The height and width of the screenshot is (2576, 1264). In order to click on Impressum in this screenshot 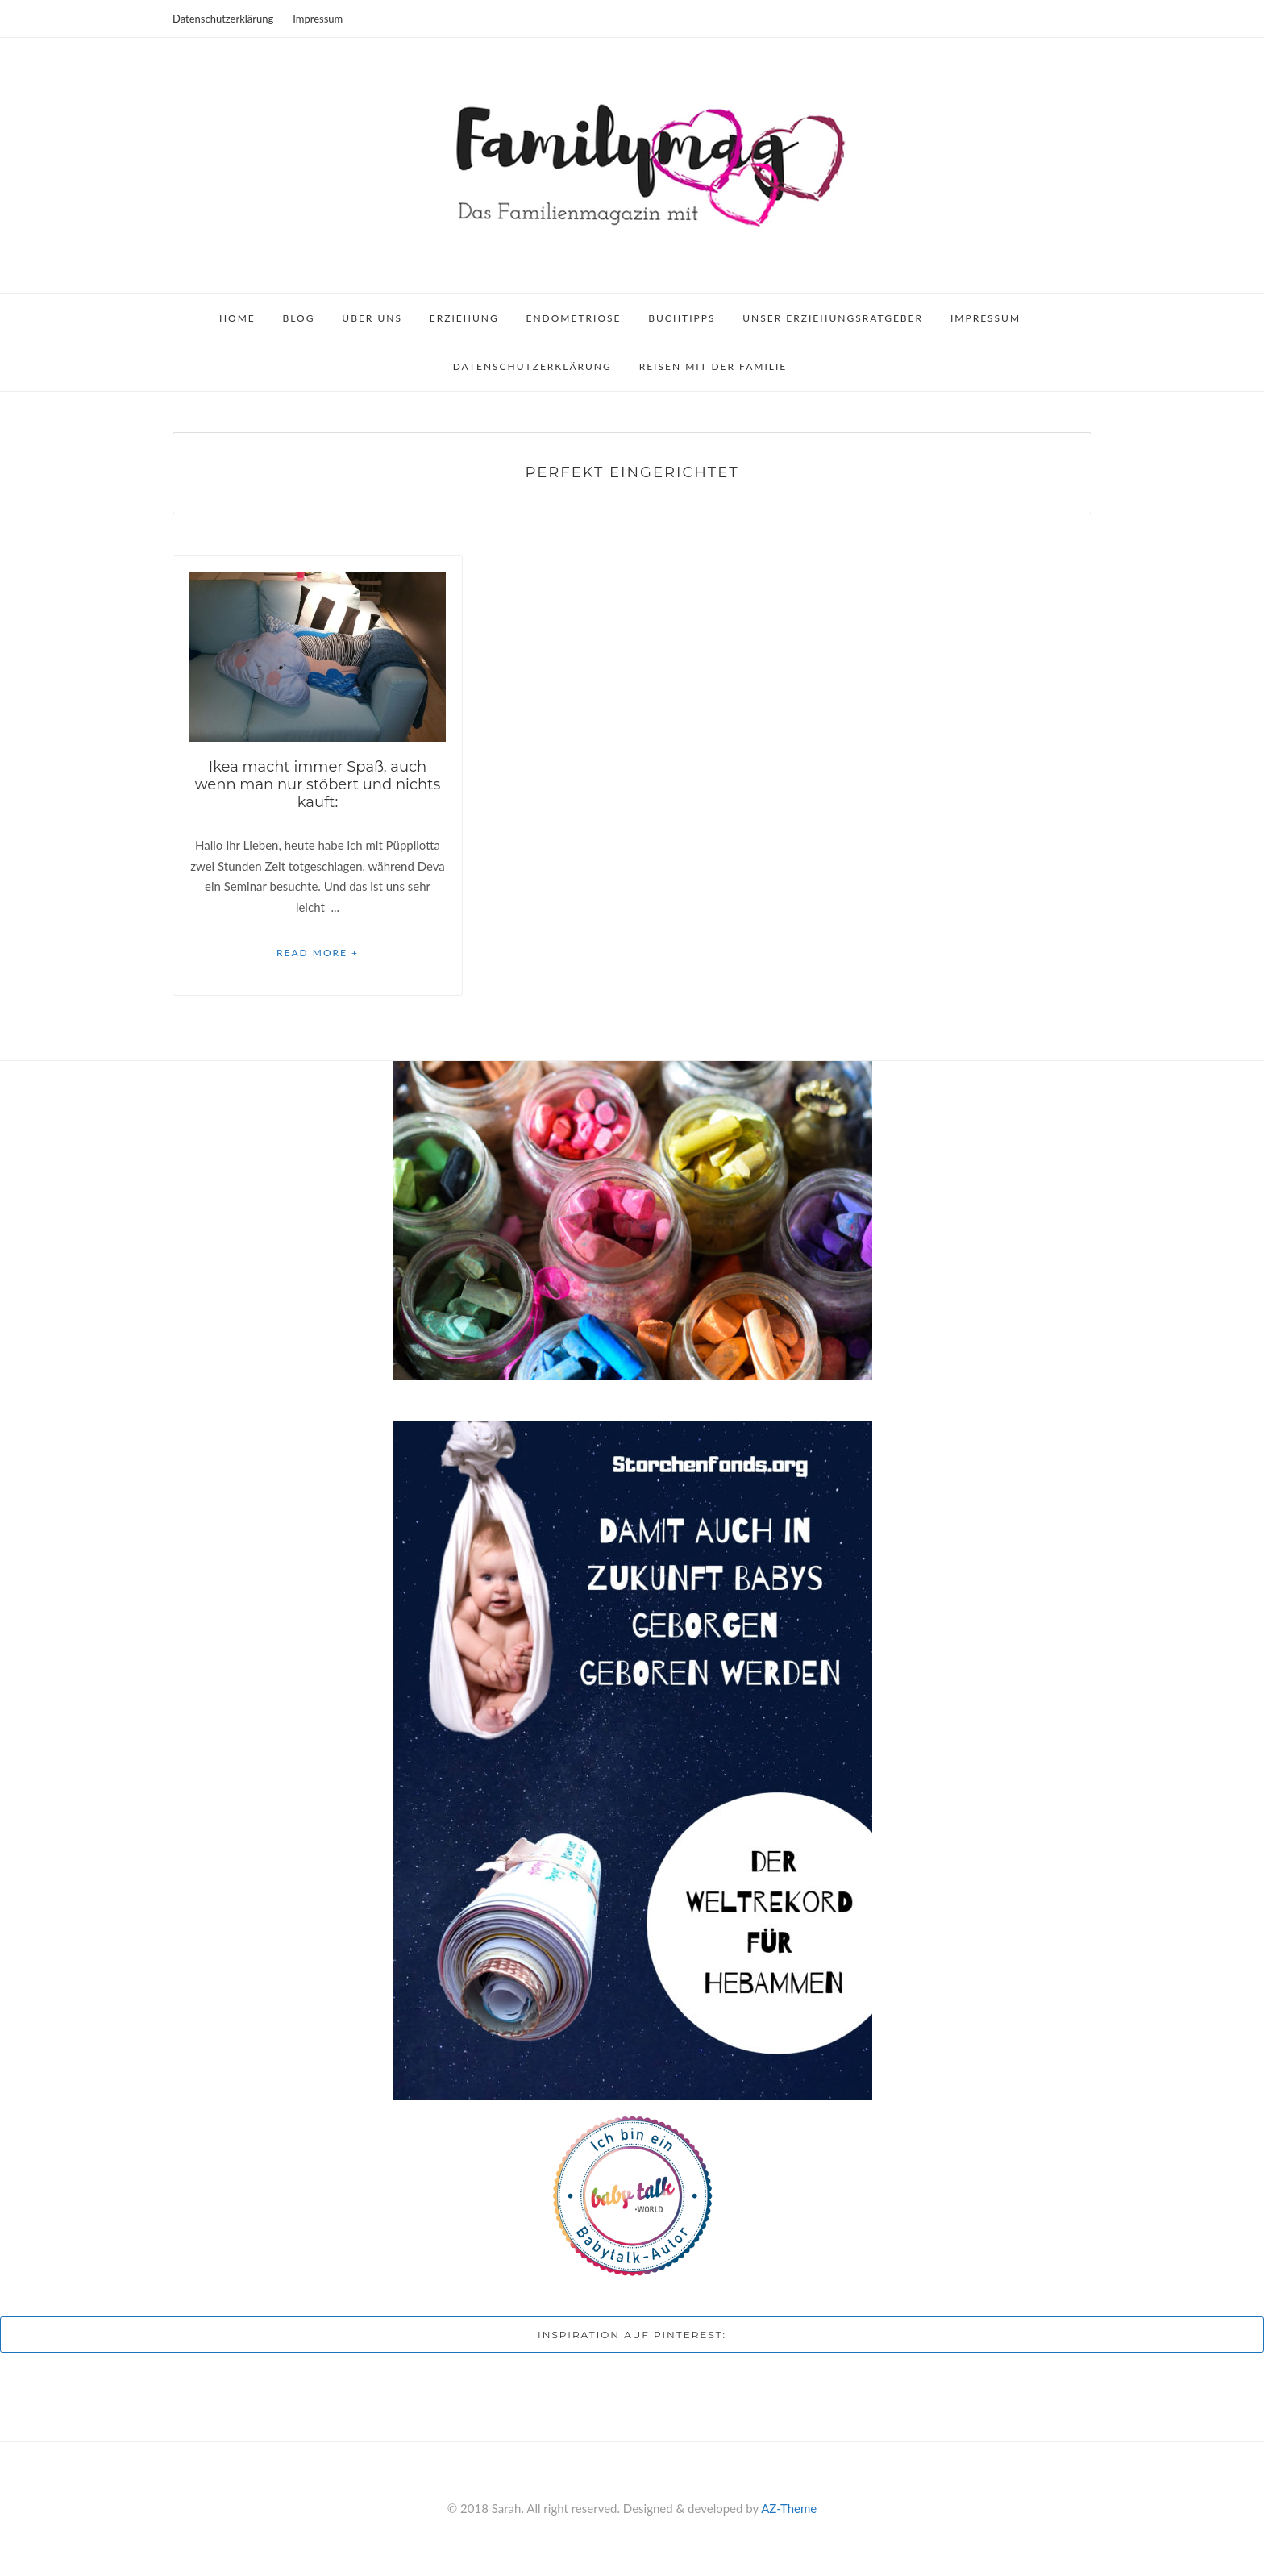, I will do `click(318, 18)`.